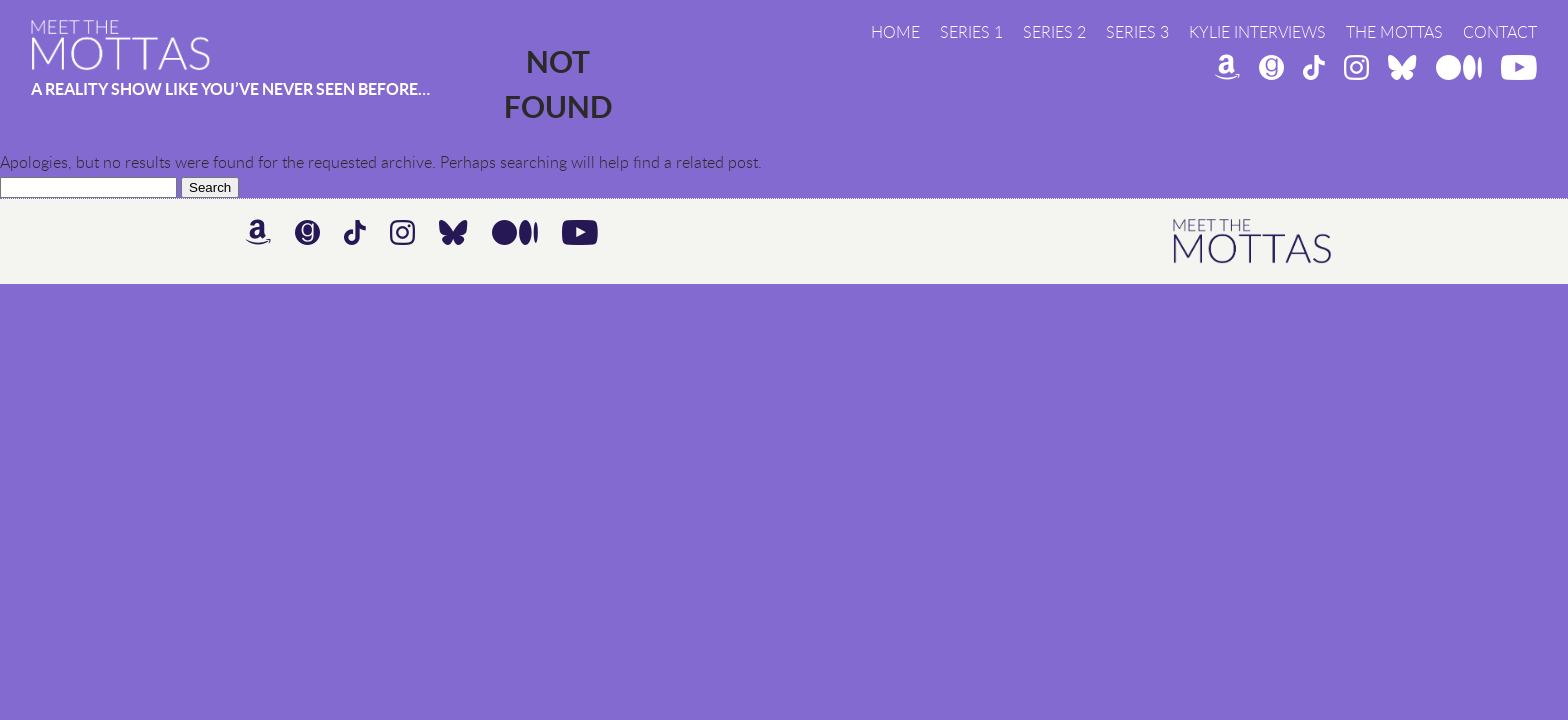  What do you see at coordinates (1394, 32) in the screenshot?
I see `The Mottas` at bounding box center [1394, 32].